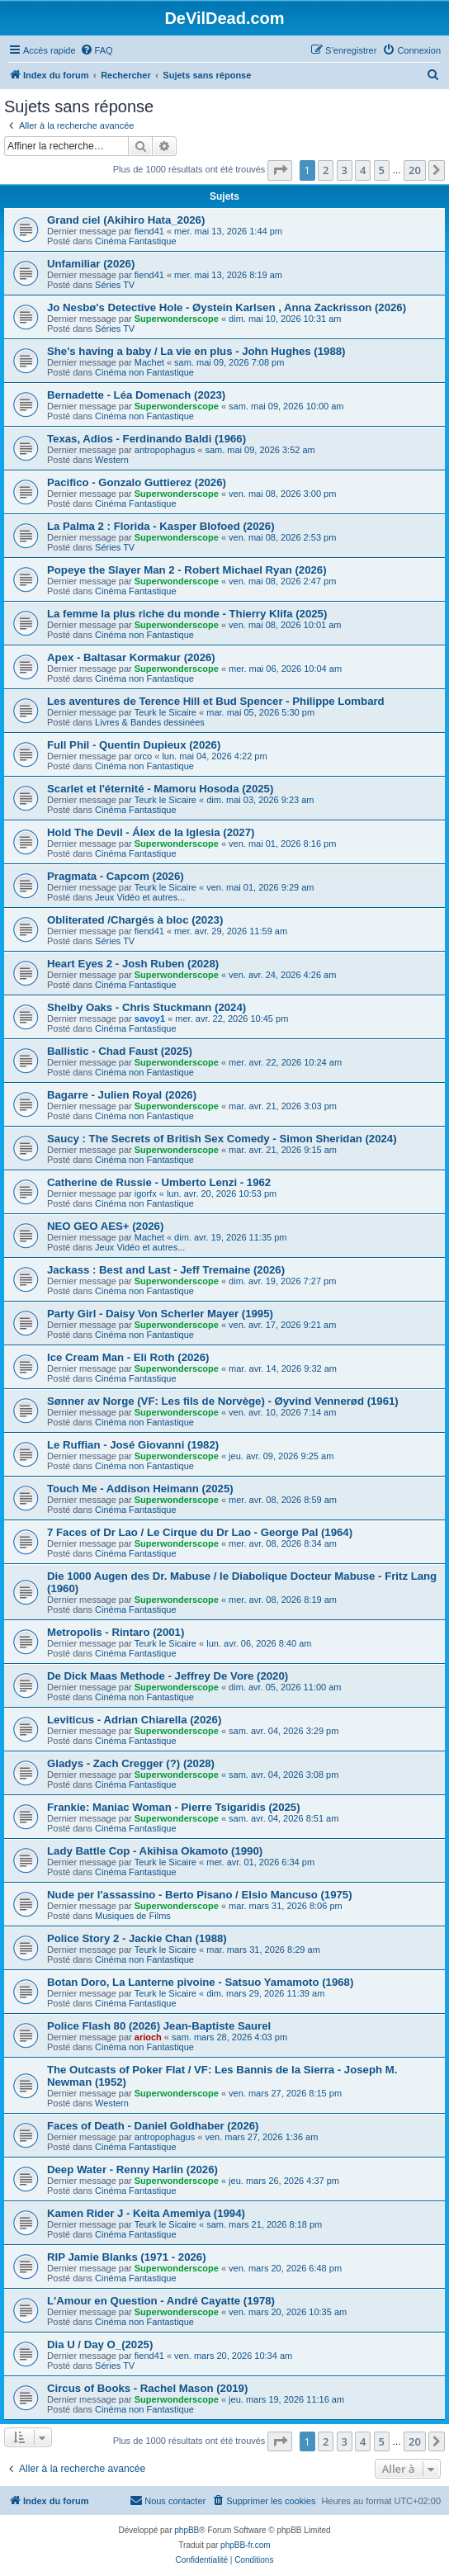  I want to click on Western, so click(112, 460).